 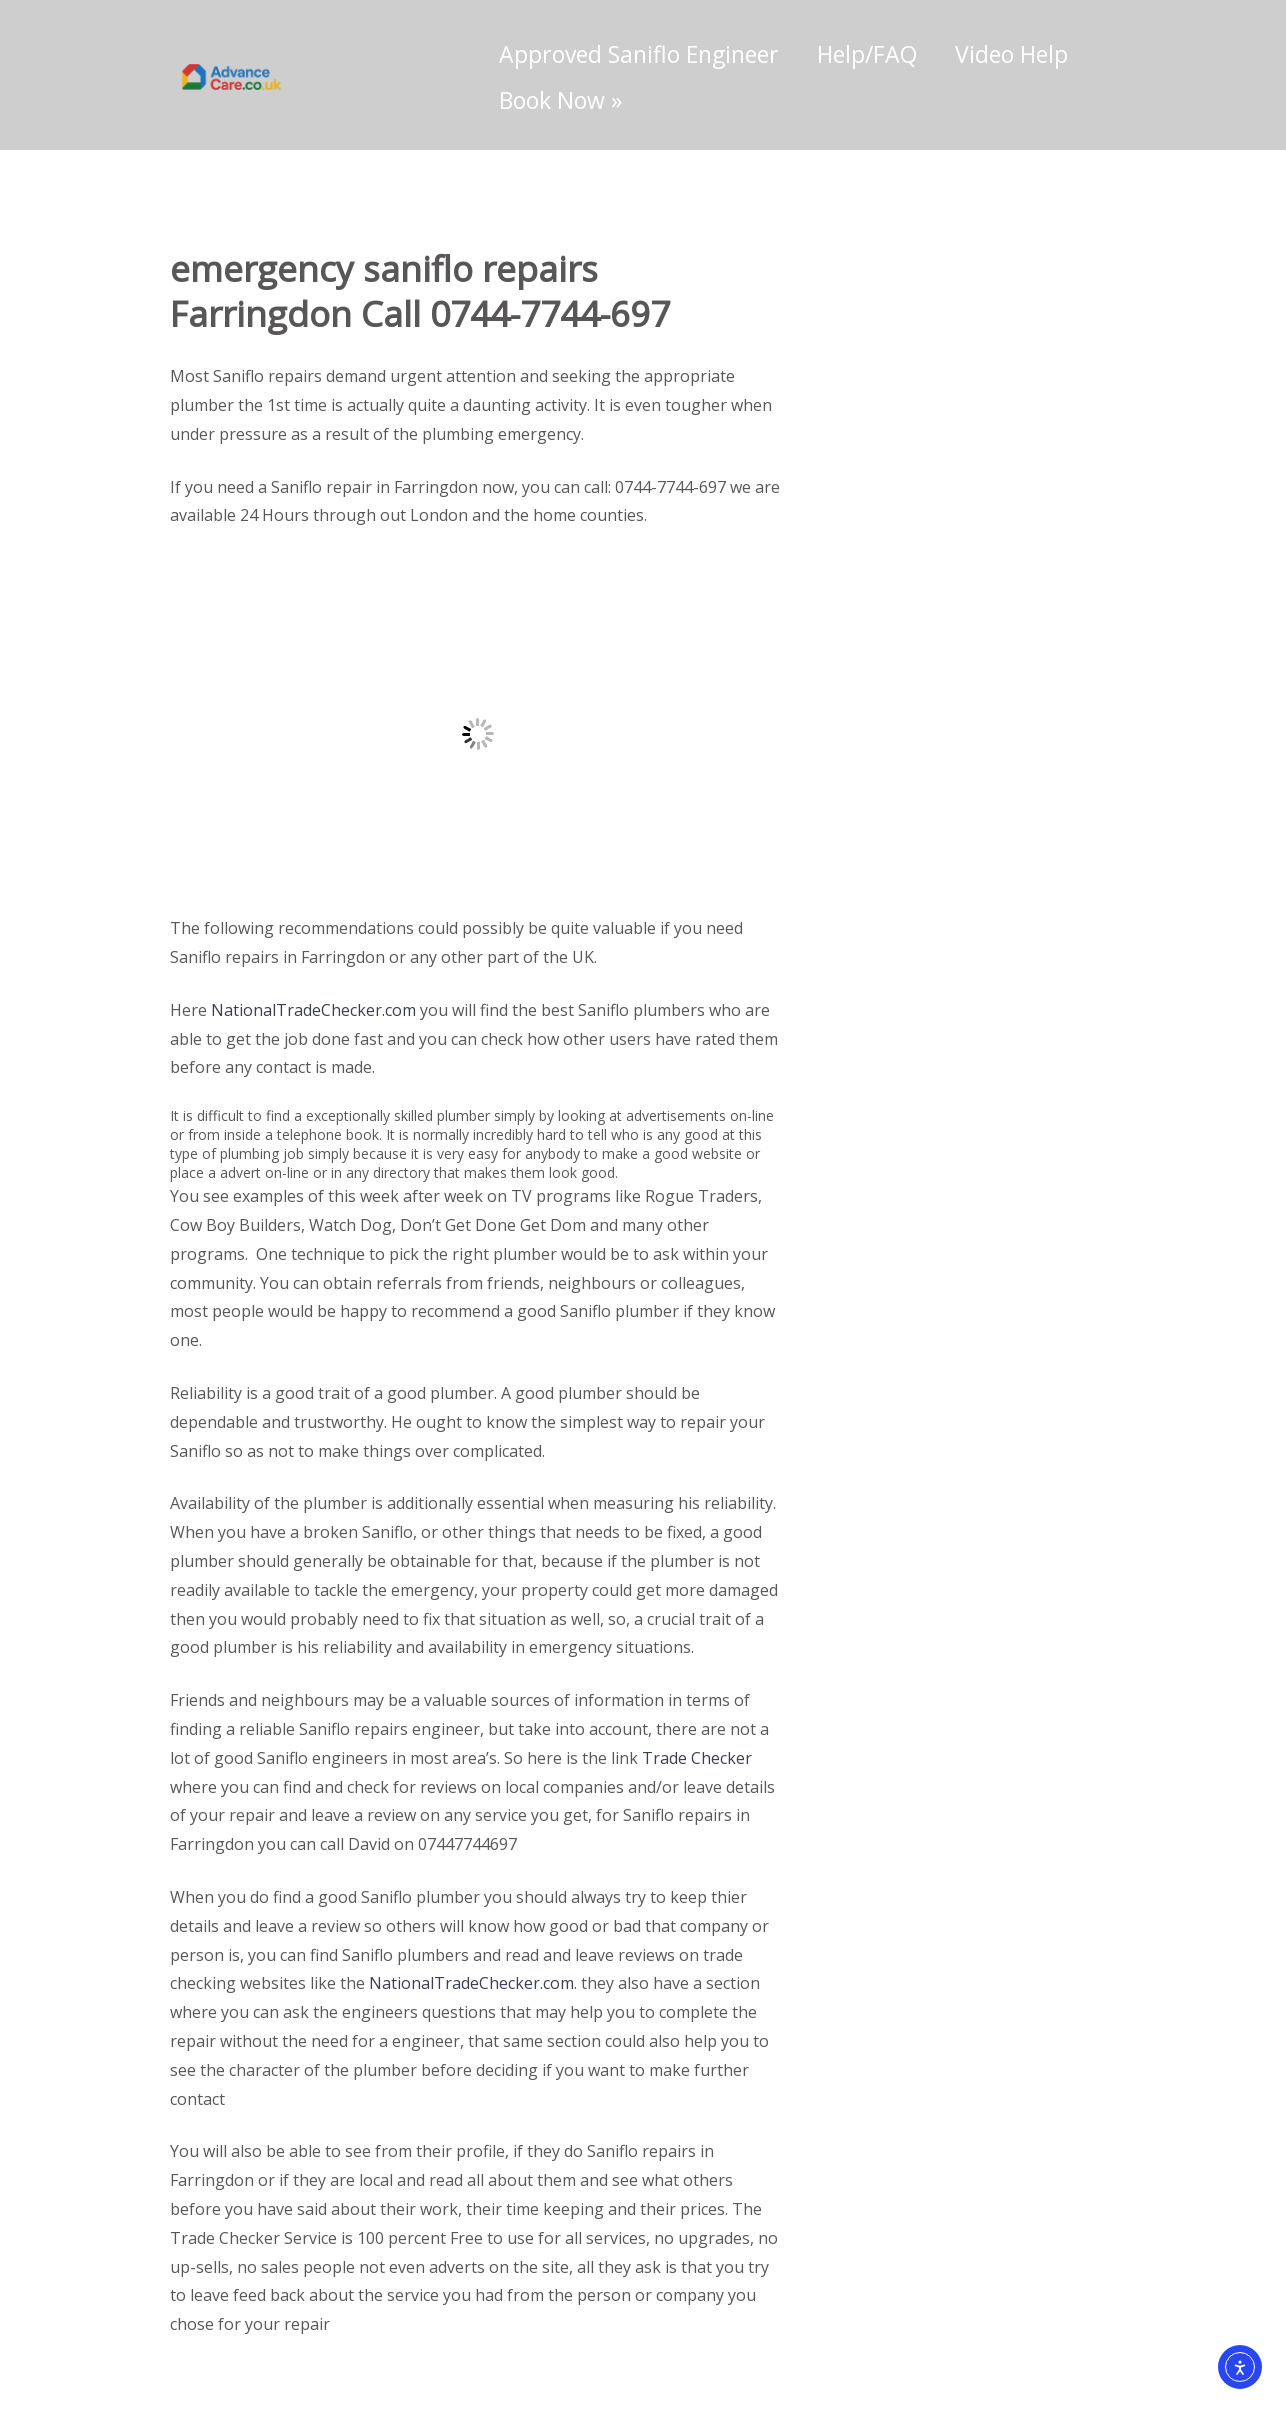 What do you see at coordinates (560, 100) in the screenshot?
I see `Book Now` at bounding box center [560, 100].